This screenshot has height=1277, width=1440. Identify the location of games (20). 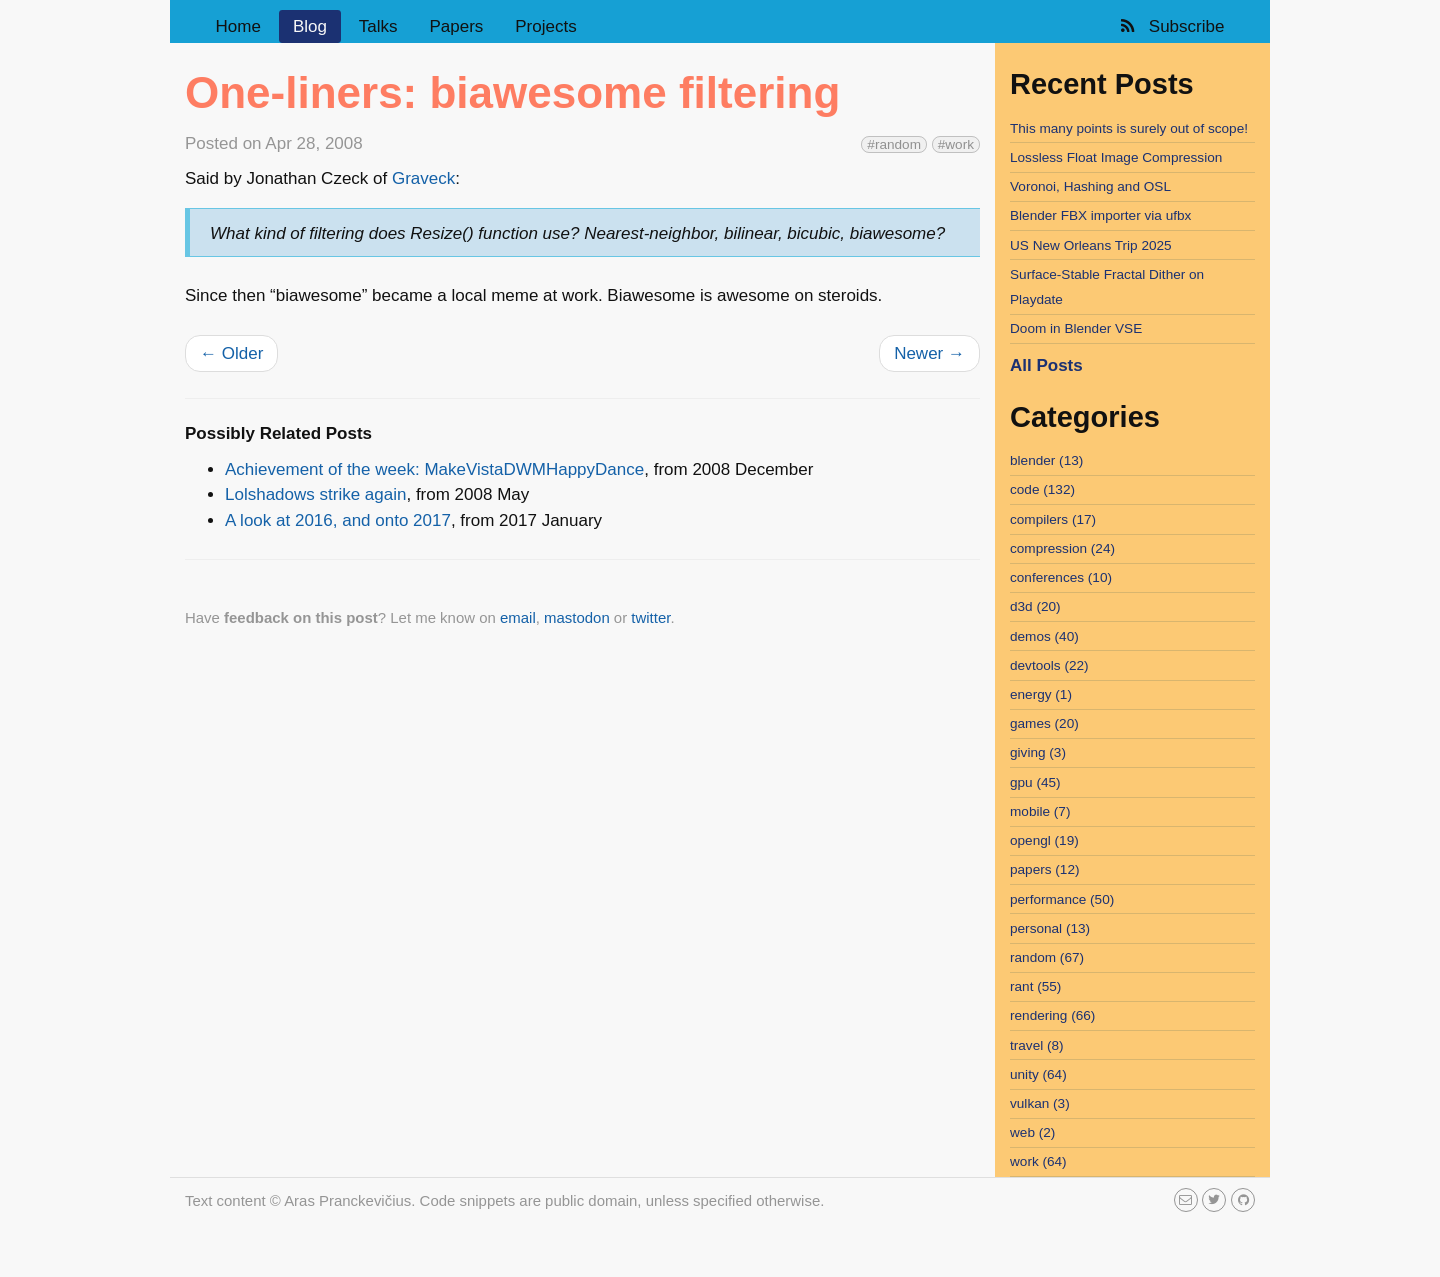
(1044, 723).